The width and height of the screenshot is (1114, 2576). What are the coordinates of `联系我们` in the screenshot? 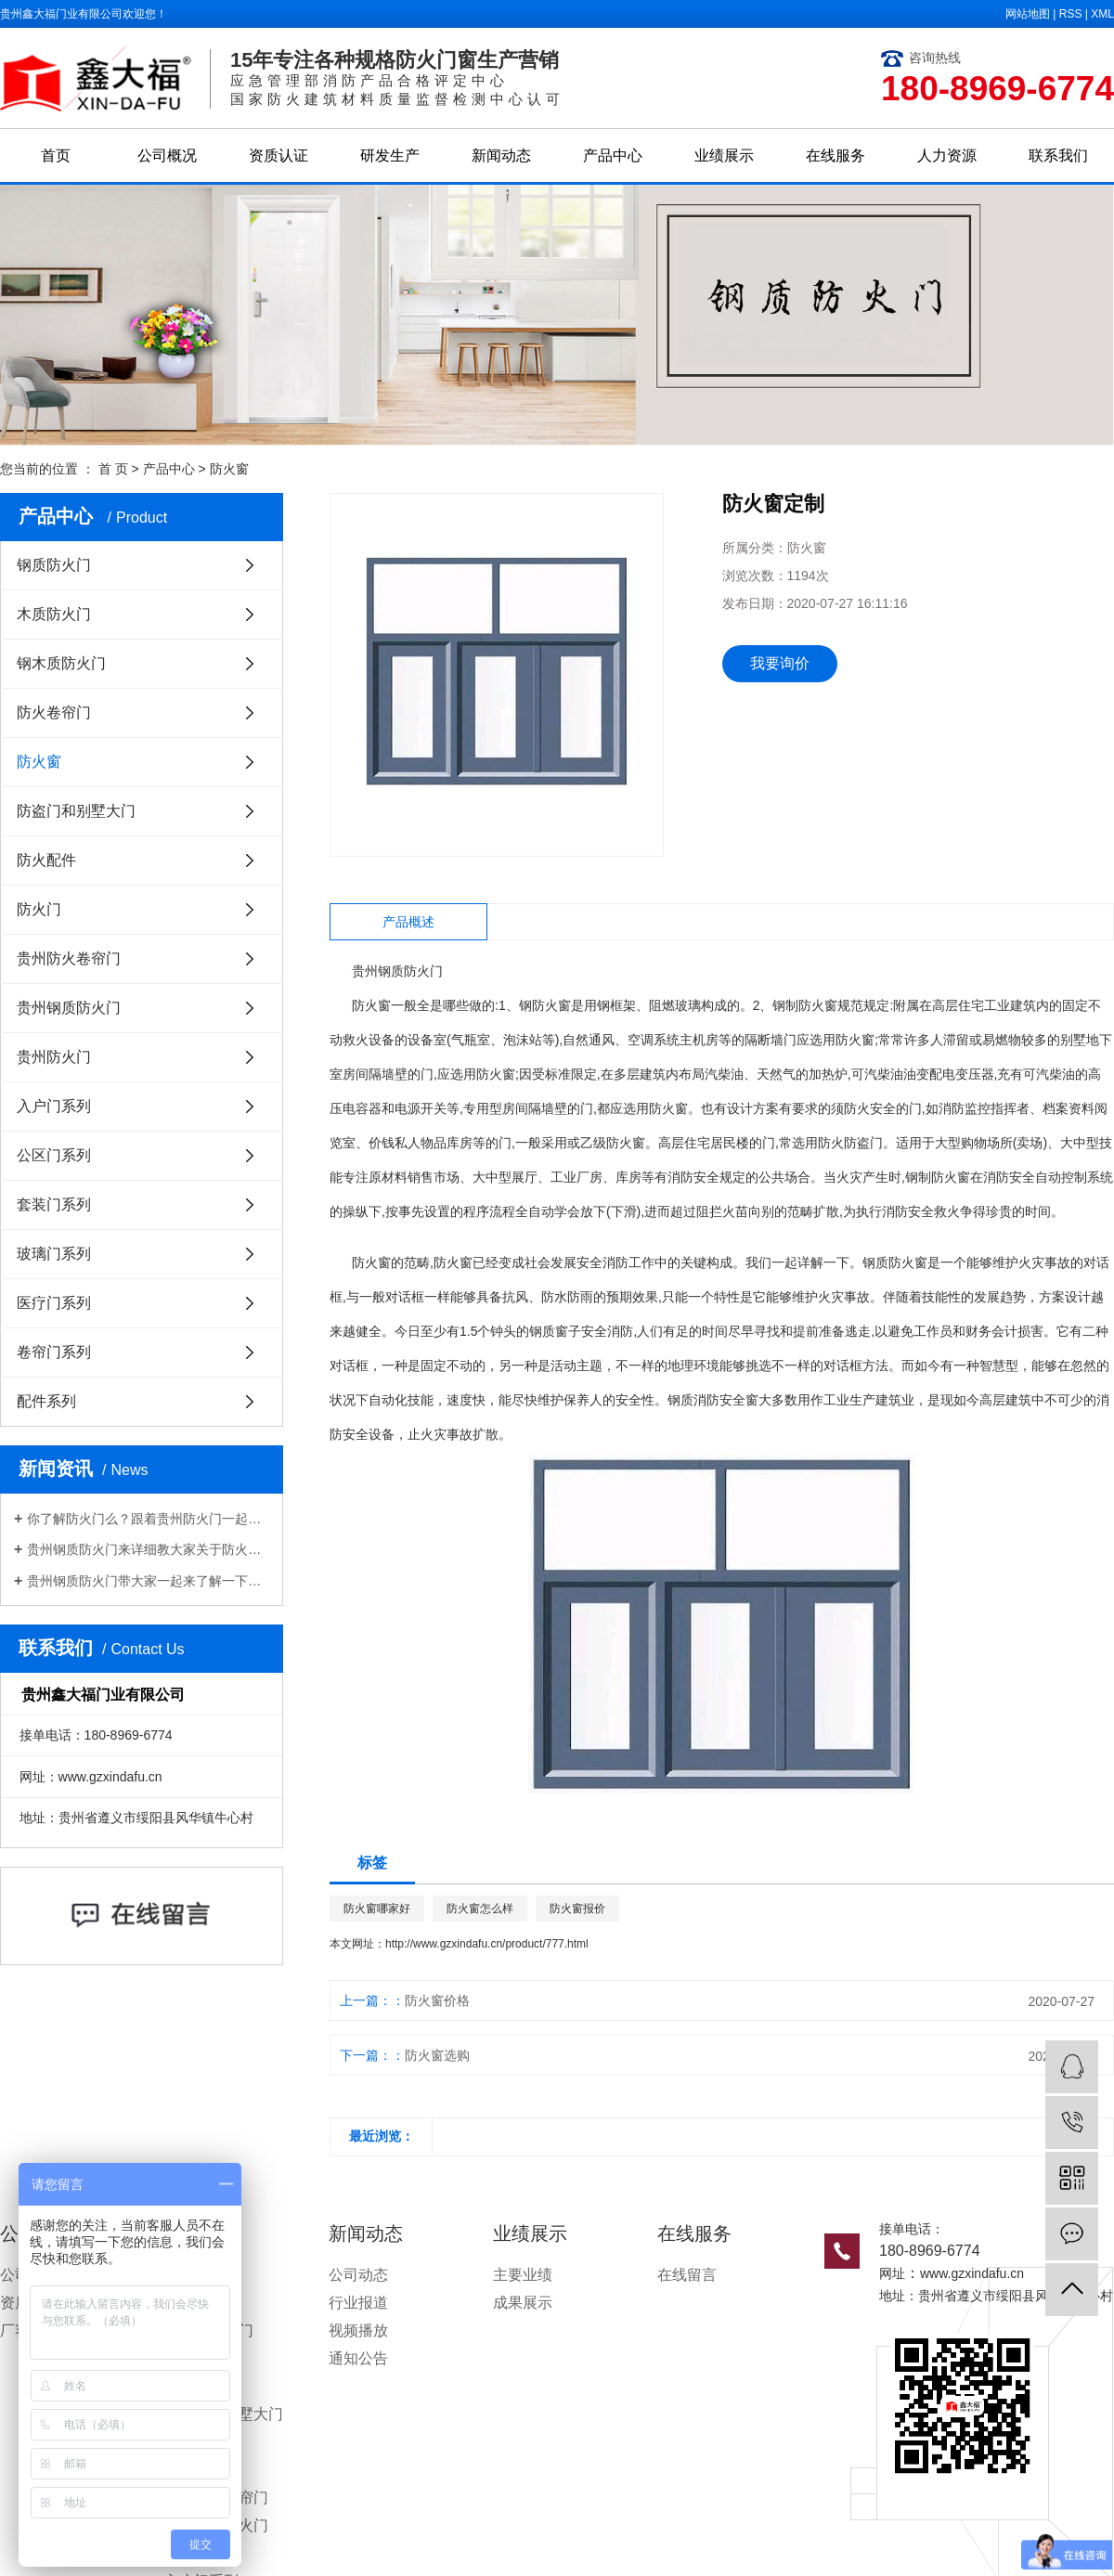 It's located at (1058, 155).